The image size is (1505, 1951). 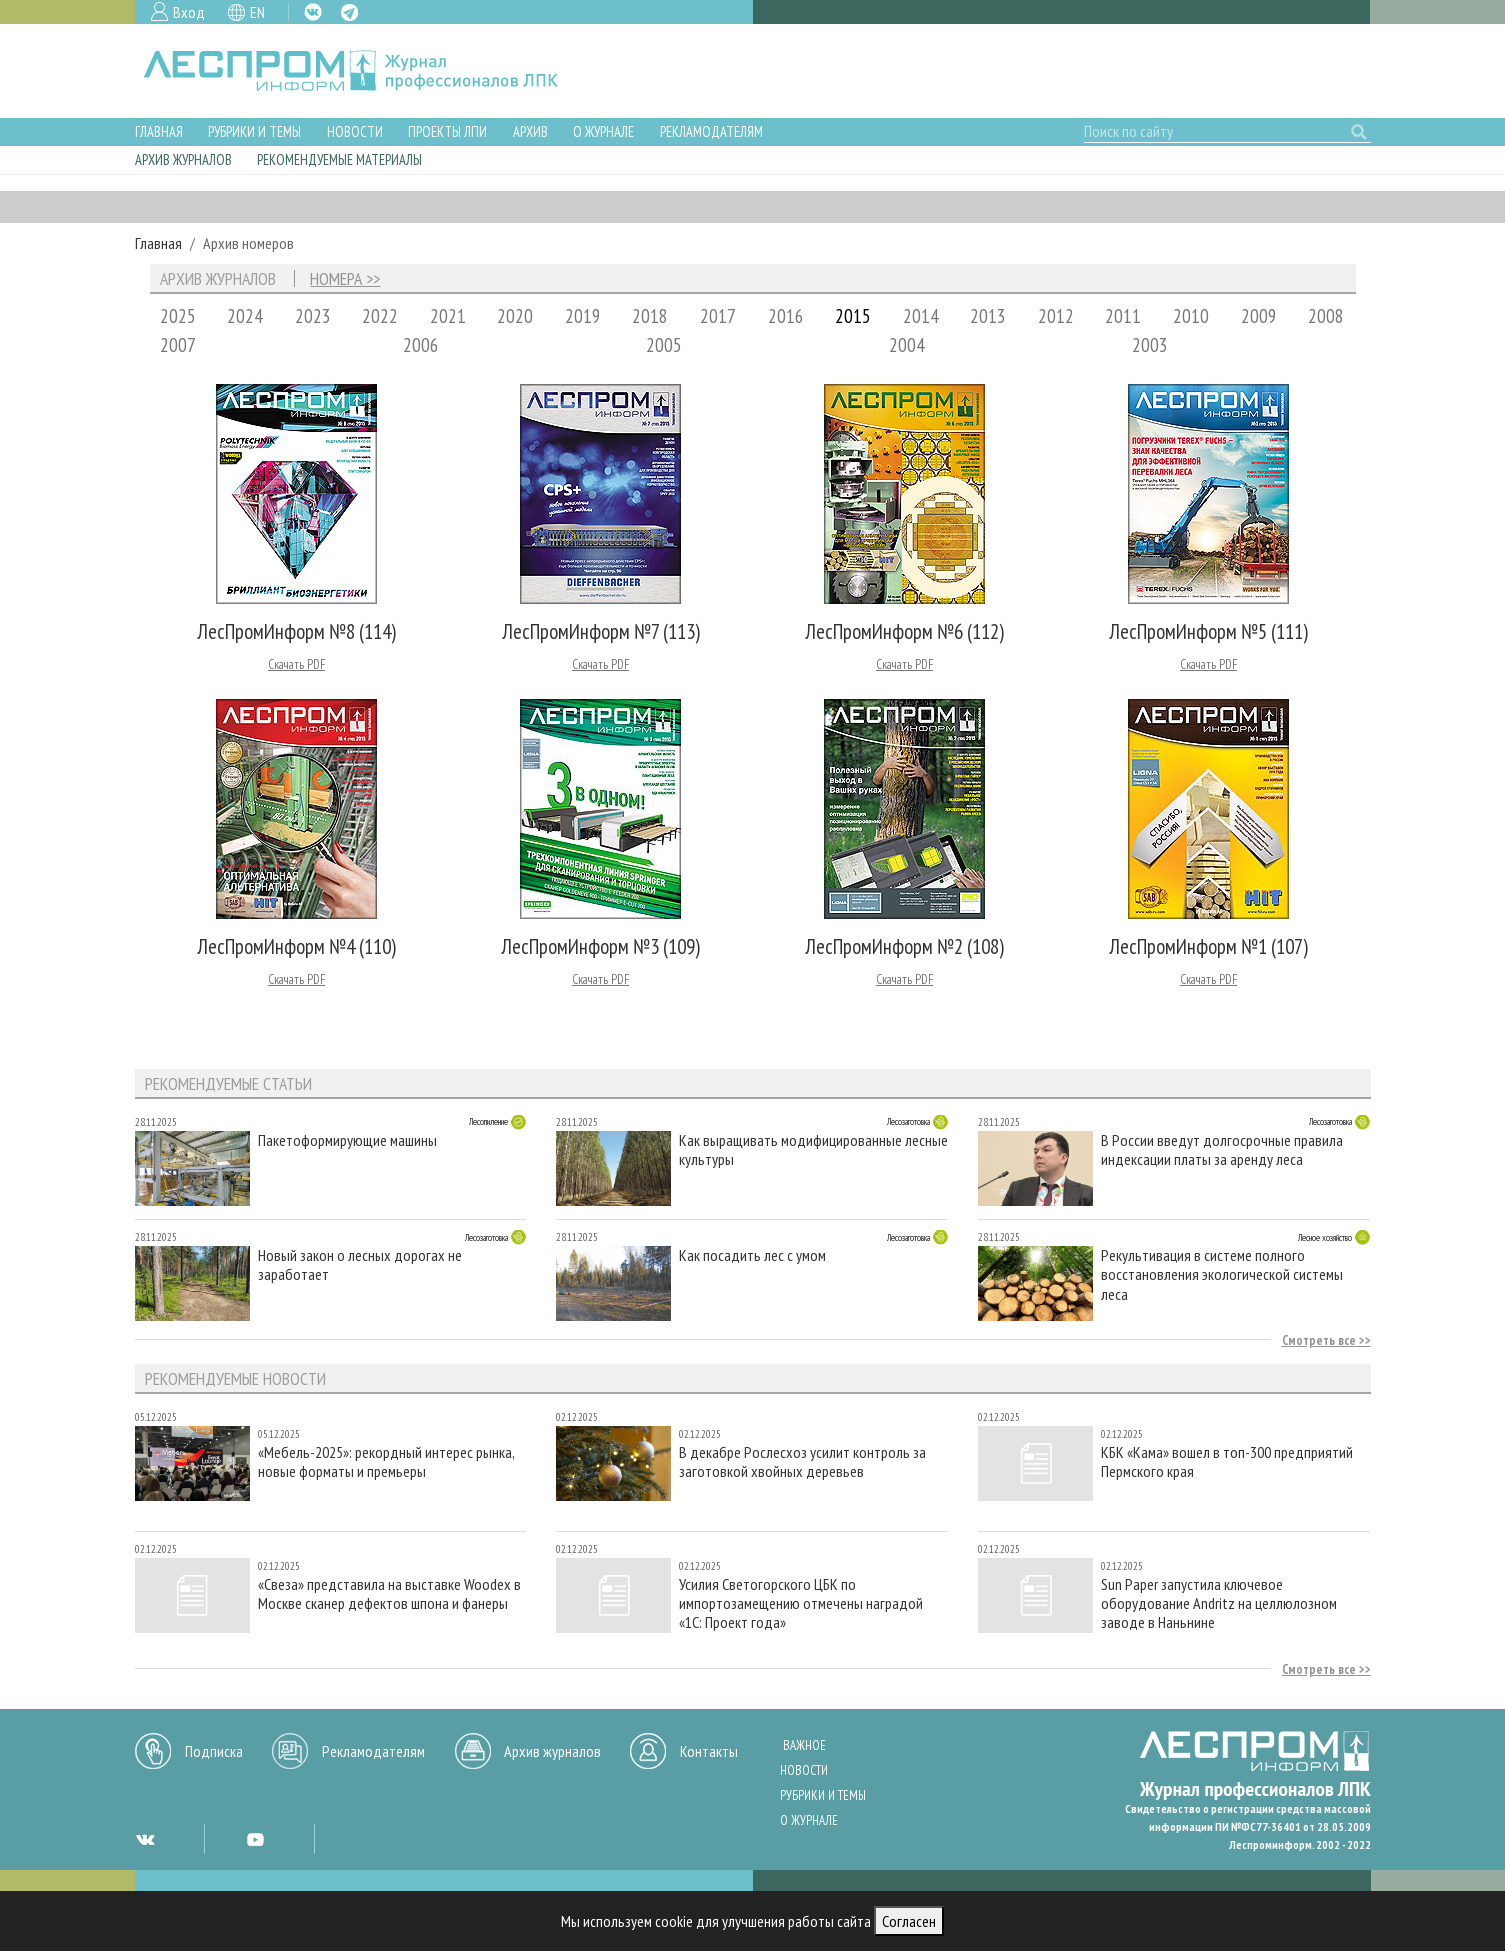 What do you see at coordinates (380, 315) in the screenshot?
I see `2022` at bounding box center [380, 315].